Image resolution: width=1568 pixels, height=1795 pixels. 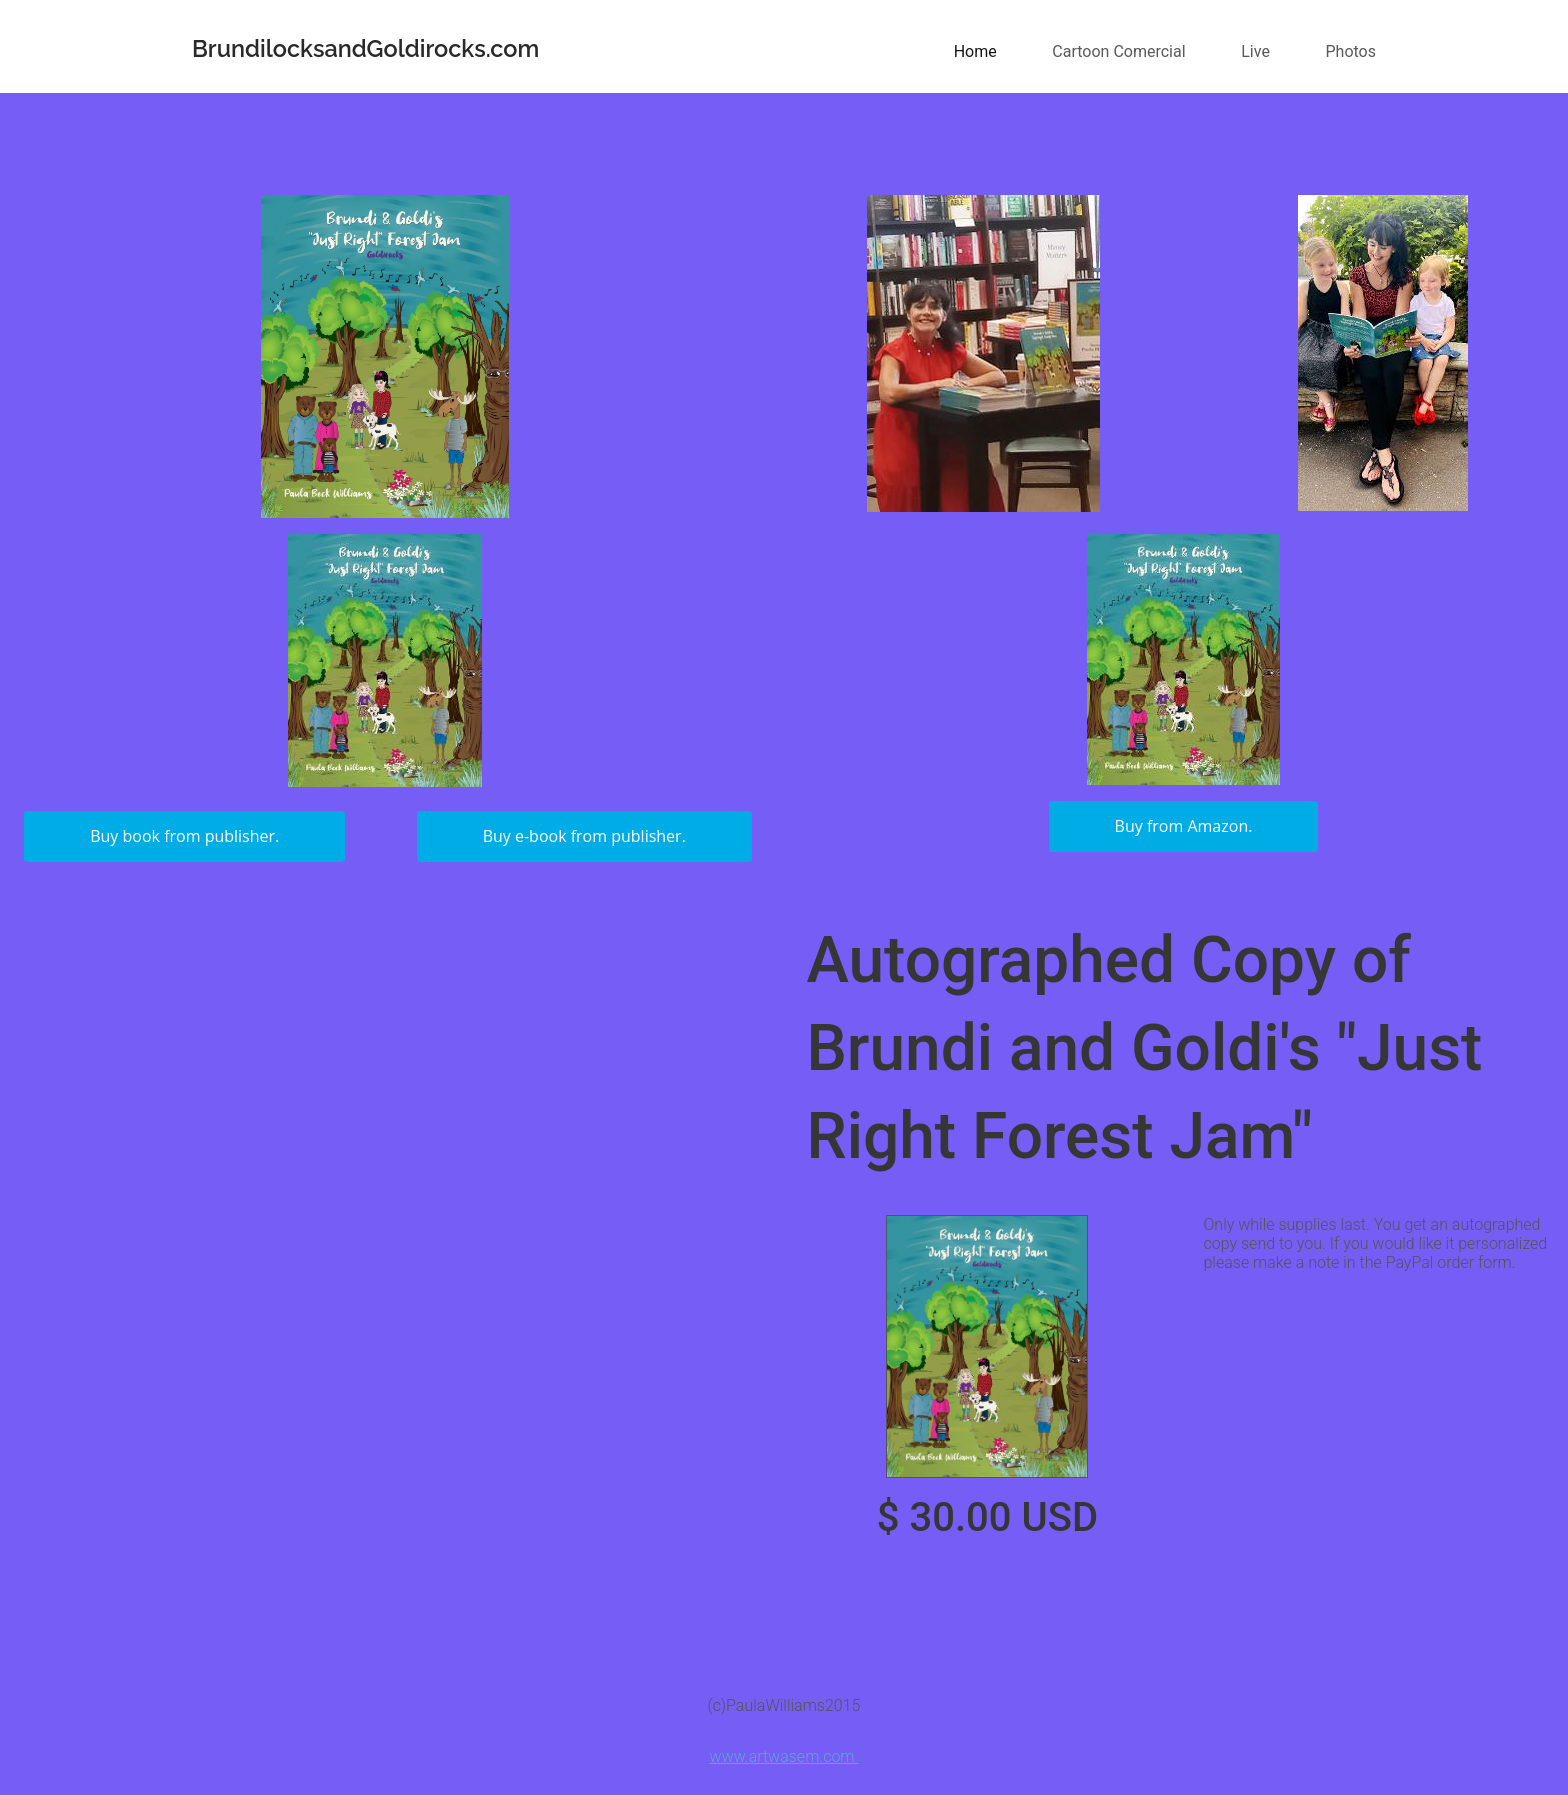 What do you see at coordinates (1184, 826) in the screenshot?
I see `Buy from Amazon.` at bounding box center [1184, 826].